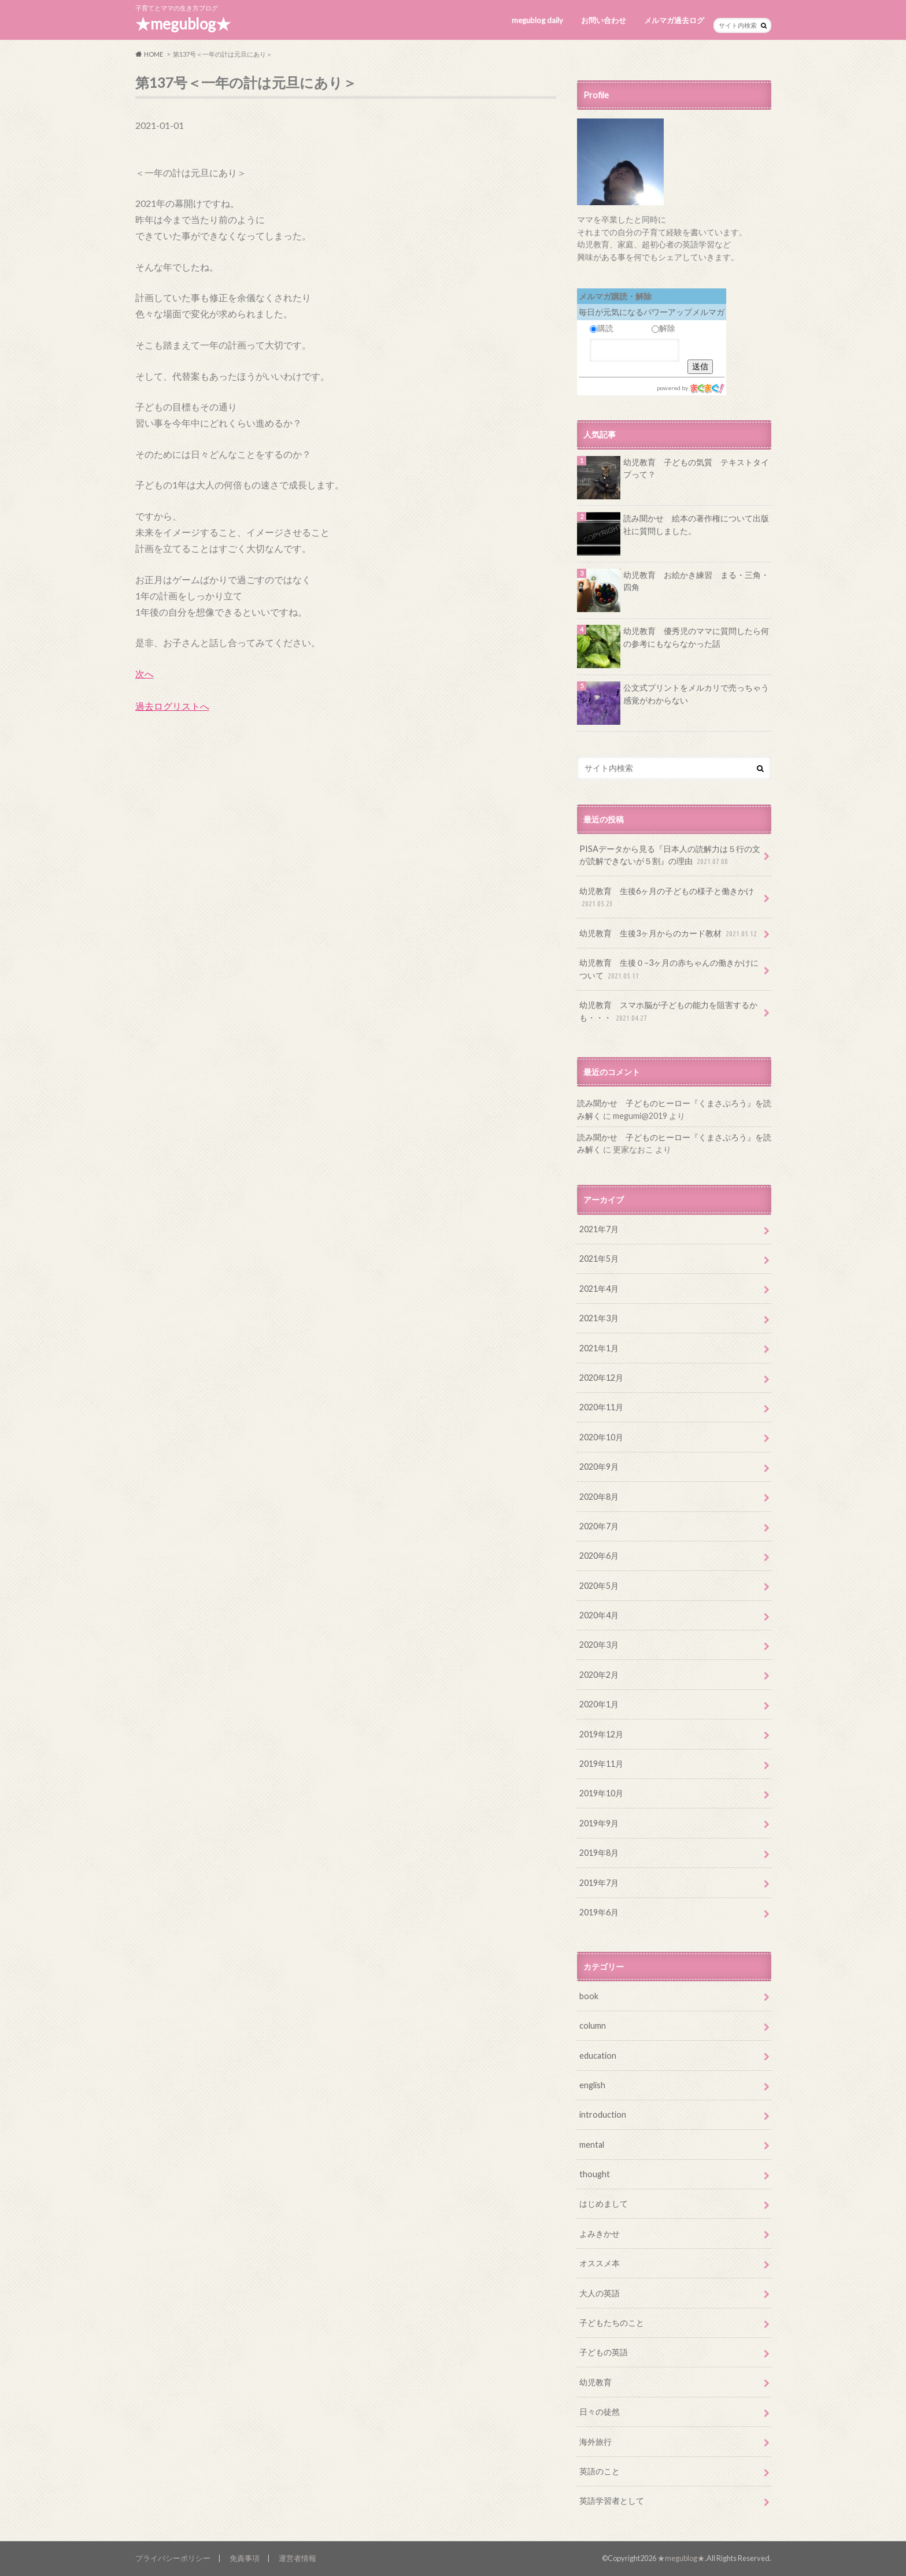 Image resolution: width=906 pixels, height=2576 pixels. I want to click on 2020年2月, so click(599, 1675).